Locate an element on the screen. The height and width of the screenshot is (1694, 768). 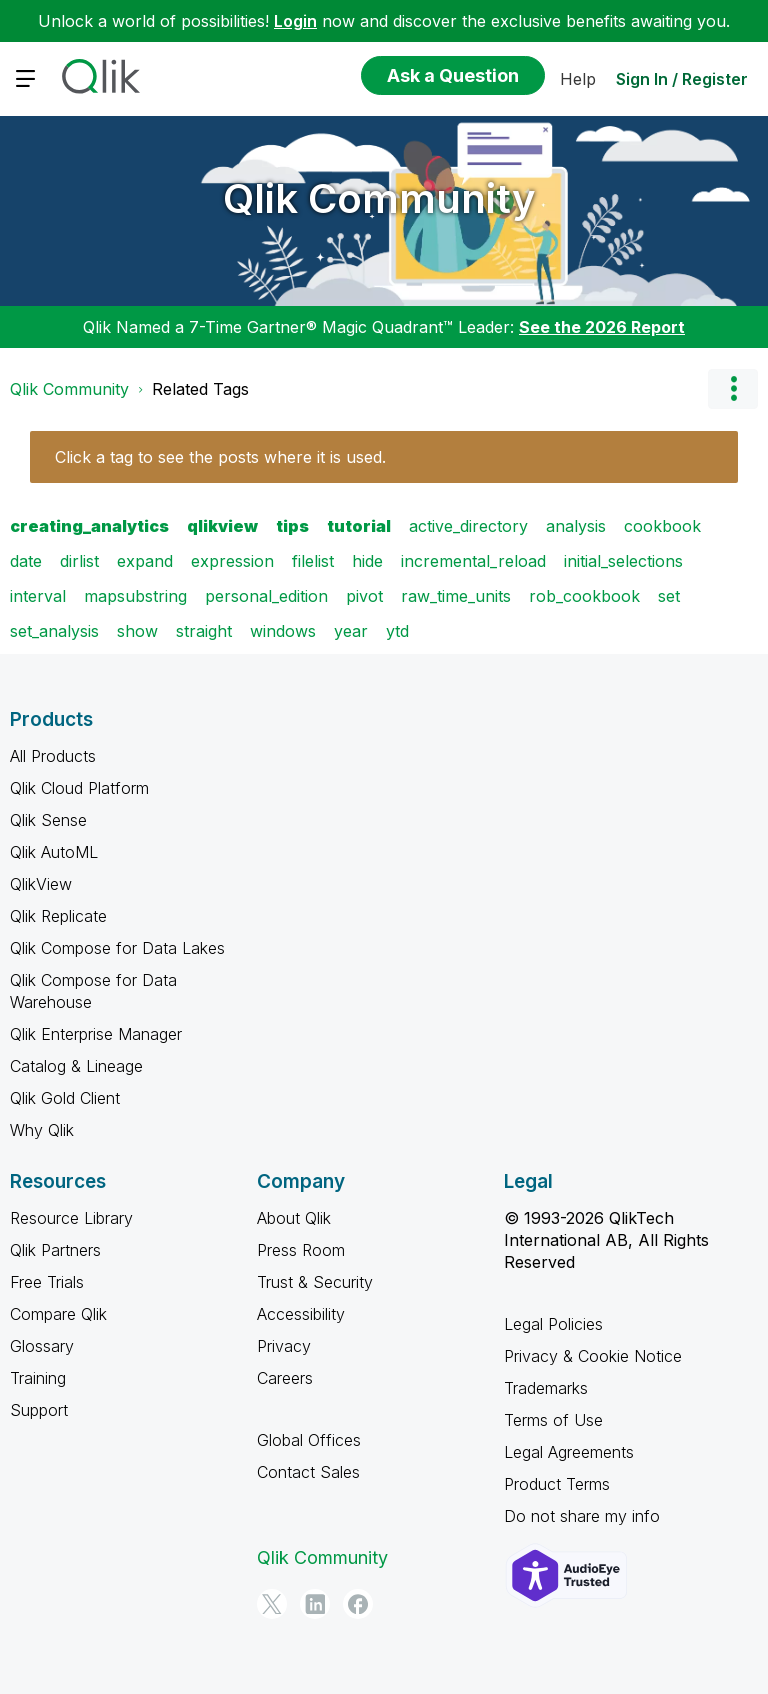
date is located at coordinates (26, 561).